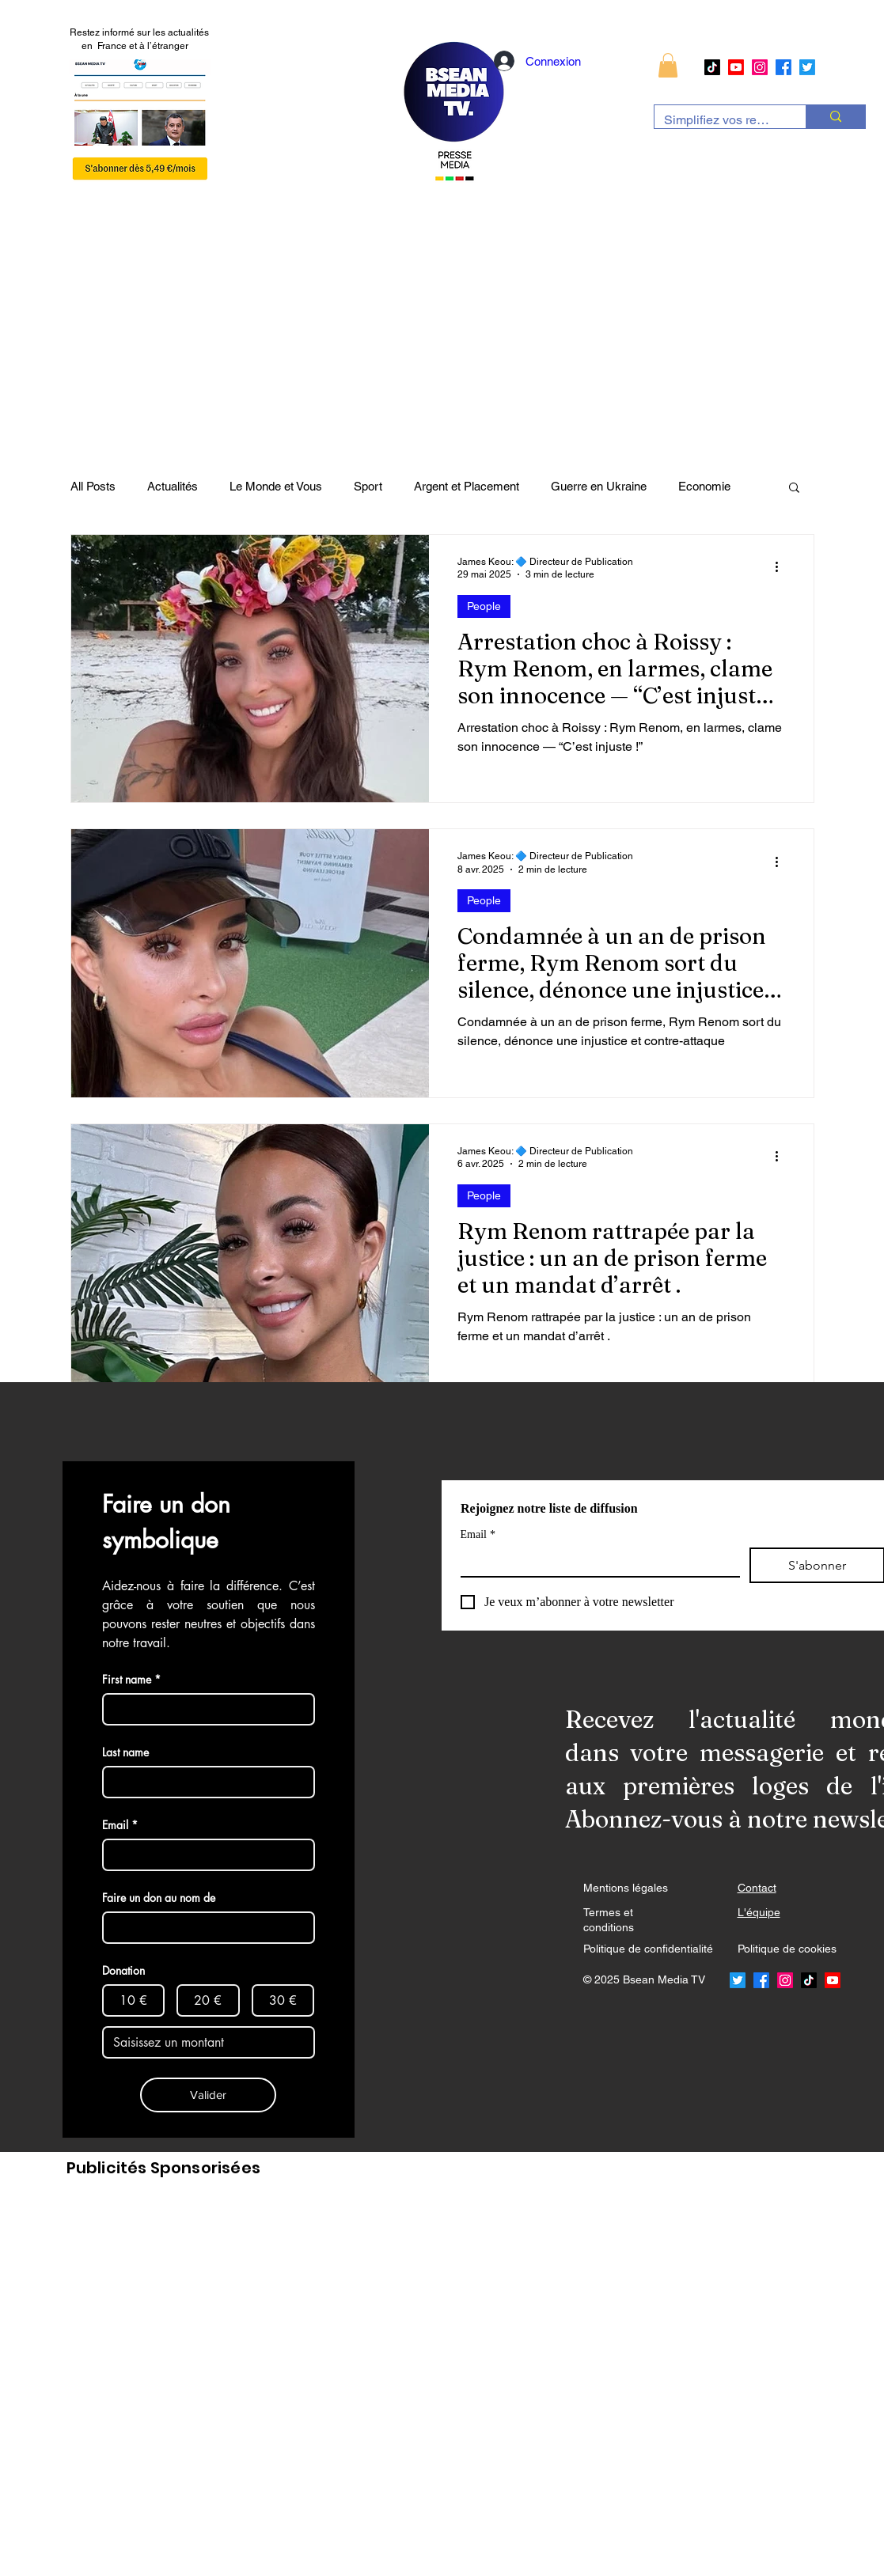 This screenshot has width=884, height=2576. What do you see at coordinates (760, 67) in the screenshot?
I see `[Instagram]` at bounding box center [760, 67].